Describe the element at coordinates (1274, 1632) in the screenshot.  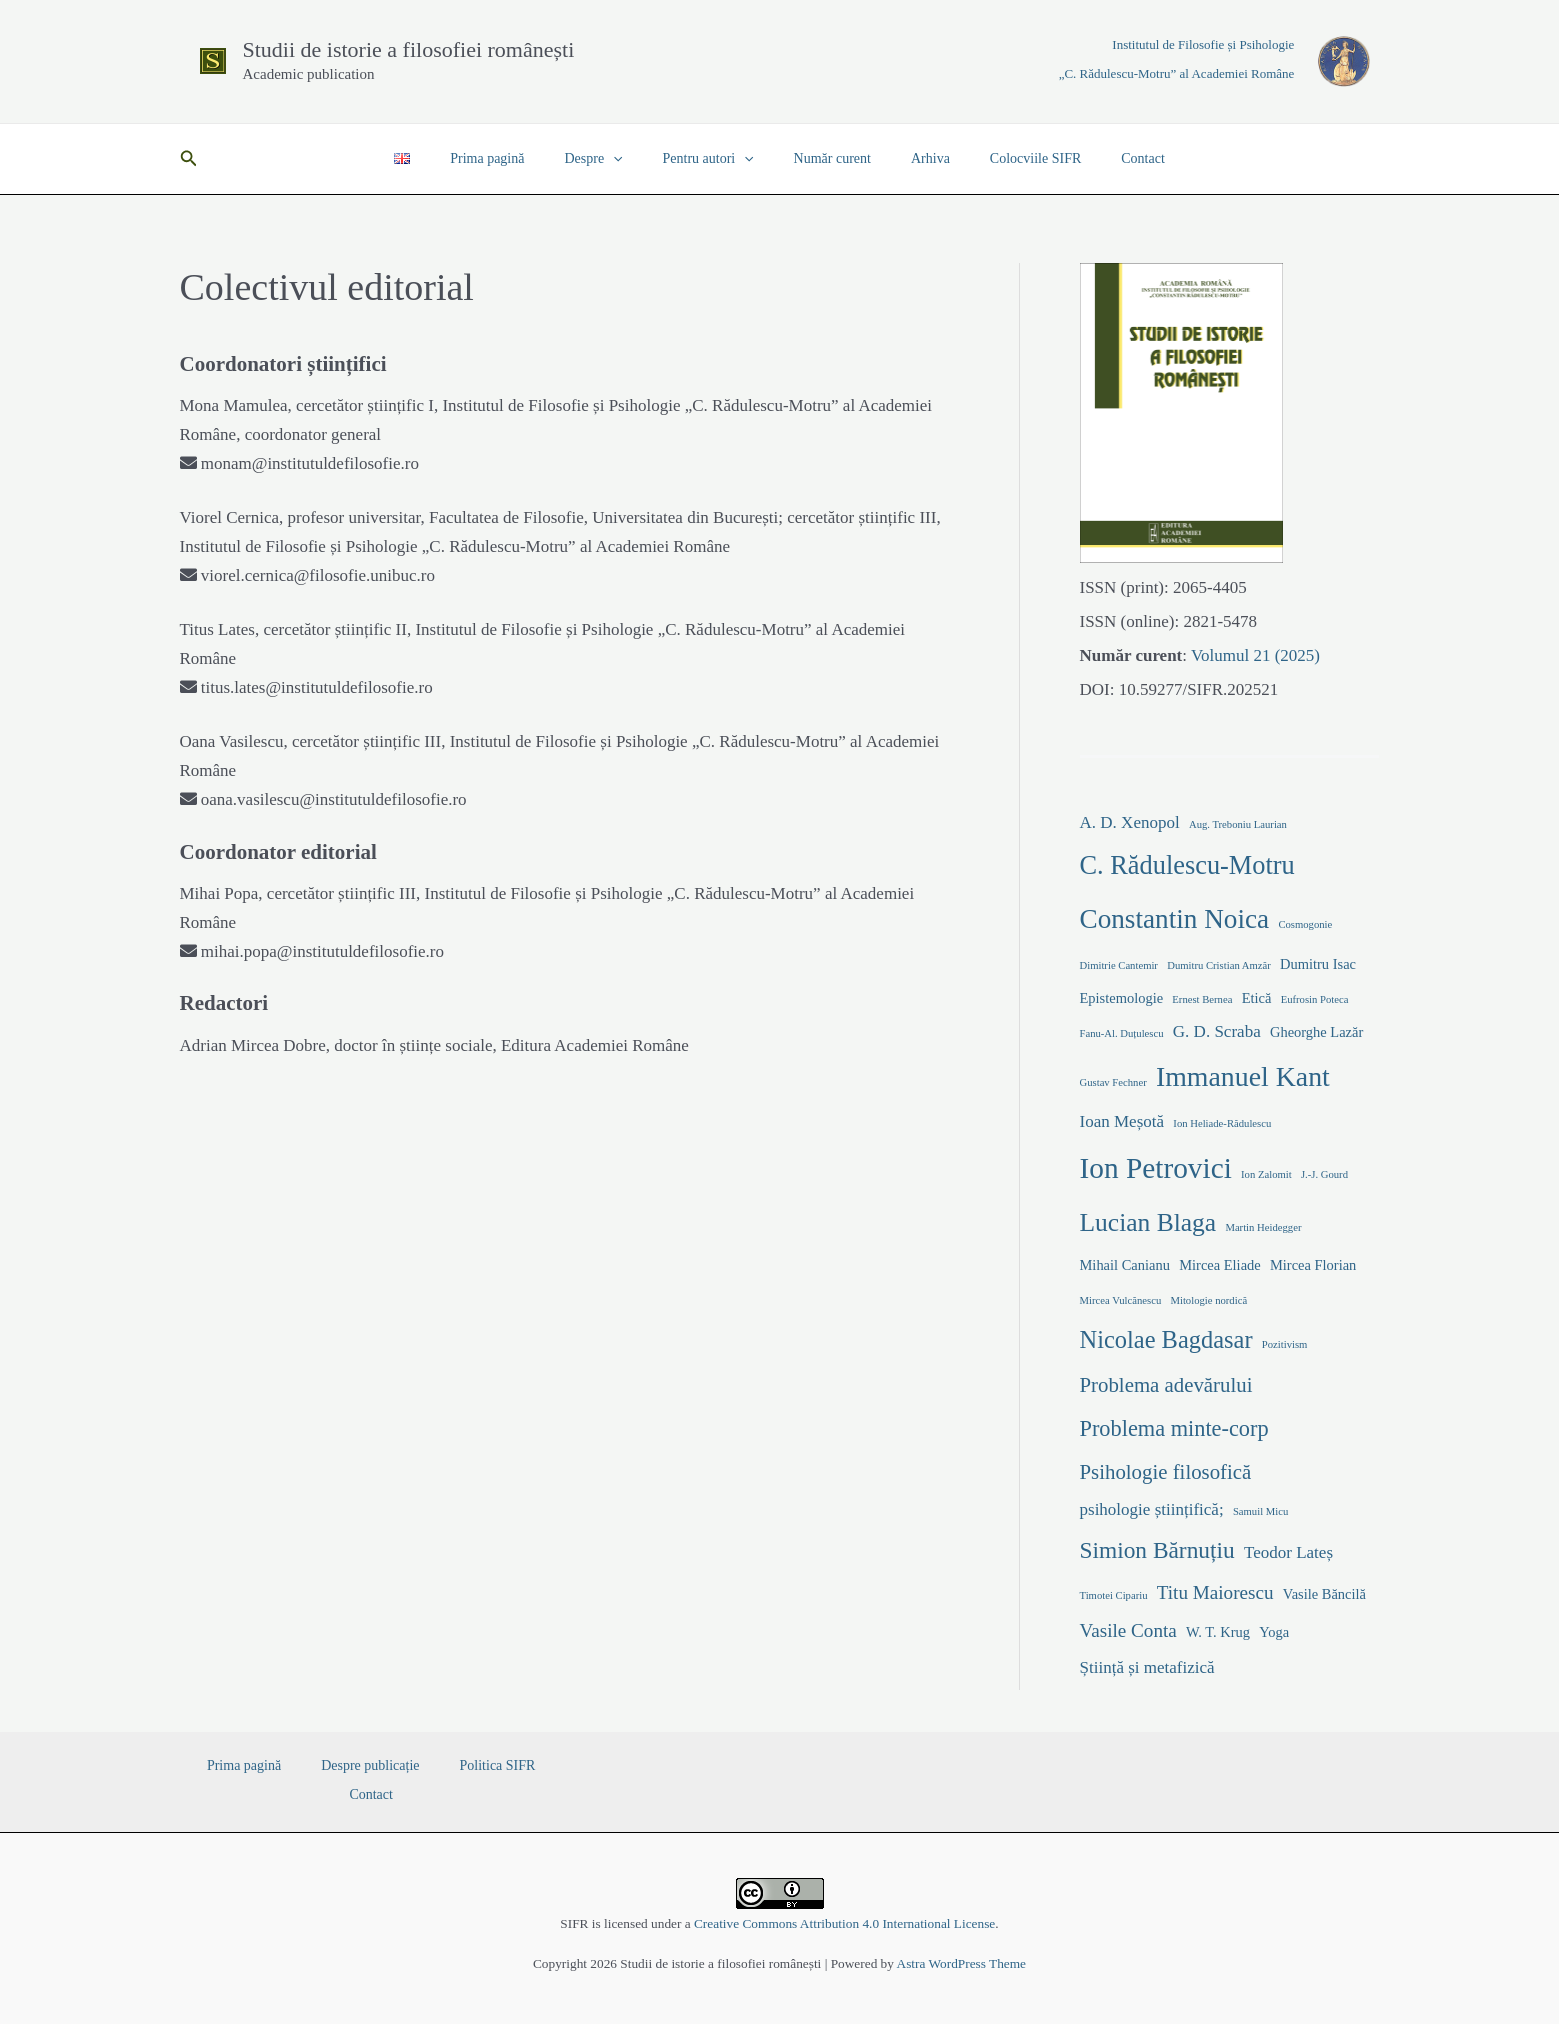
I see `Yoga [Yoga (2 elemente)]` at that location.